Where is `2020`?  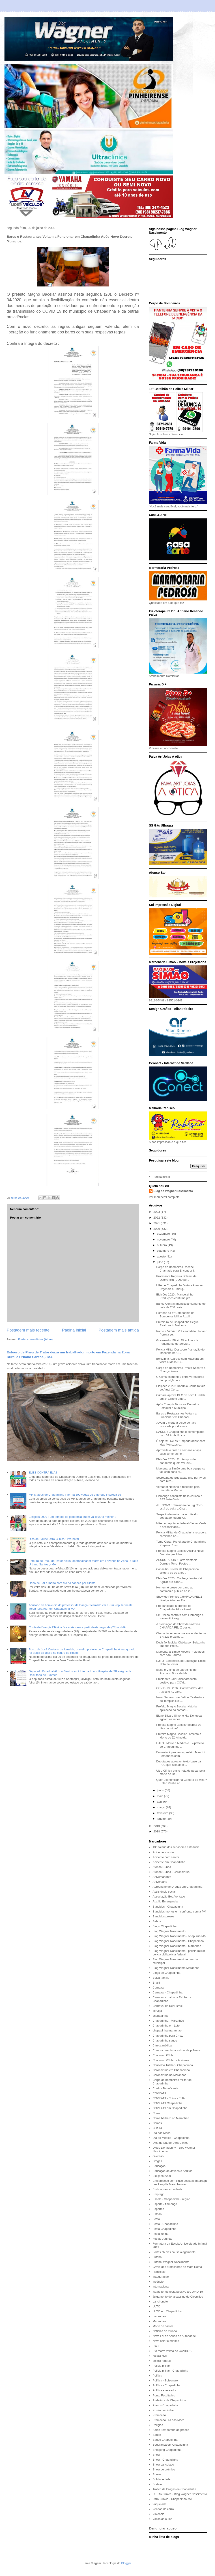
2020 is located at coordinates (157, 1228).